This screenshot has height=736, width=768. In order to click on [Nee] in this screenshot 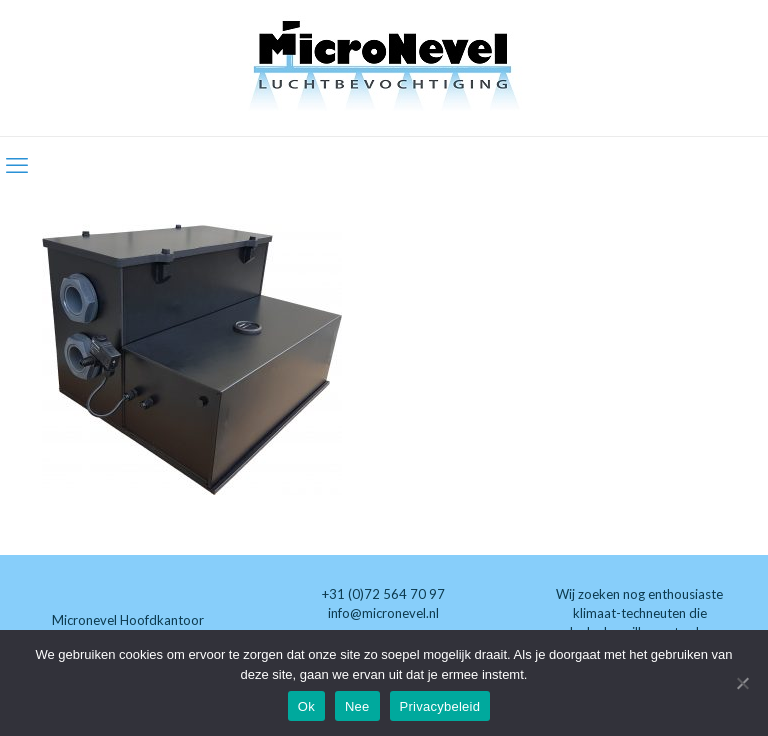, I will do `click(743, 683)`.